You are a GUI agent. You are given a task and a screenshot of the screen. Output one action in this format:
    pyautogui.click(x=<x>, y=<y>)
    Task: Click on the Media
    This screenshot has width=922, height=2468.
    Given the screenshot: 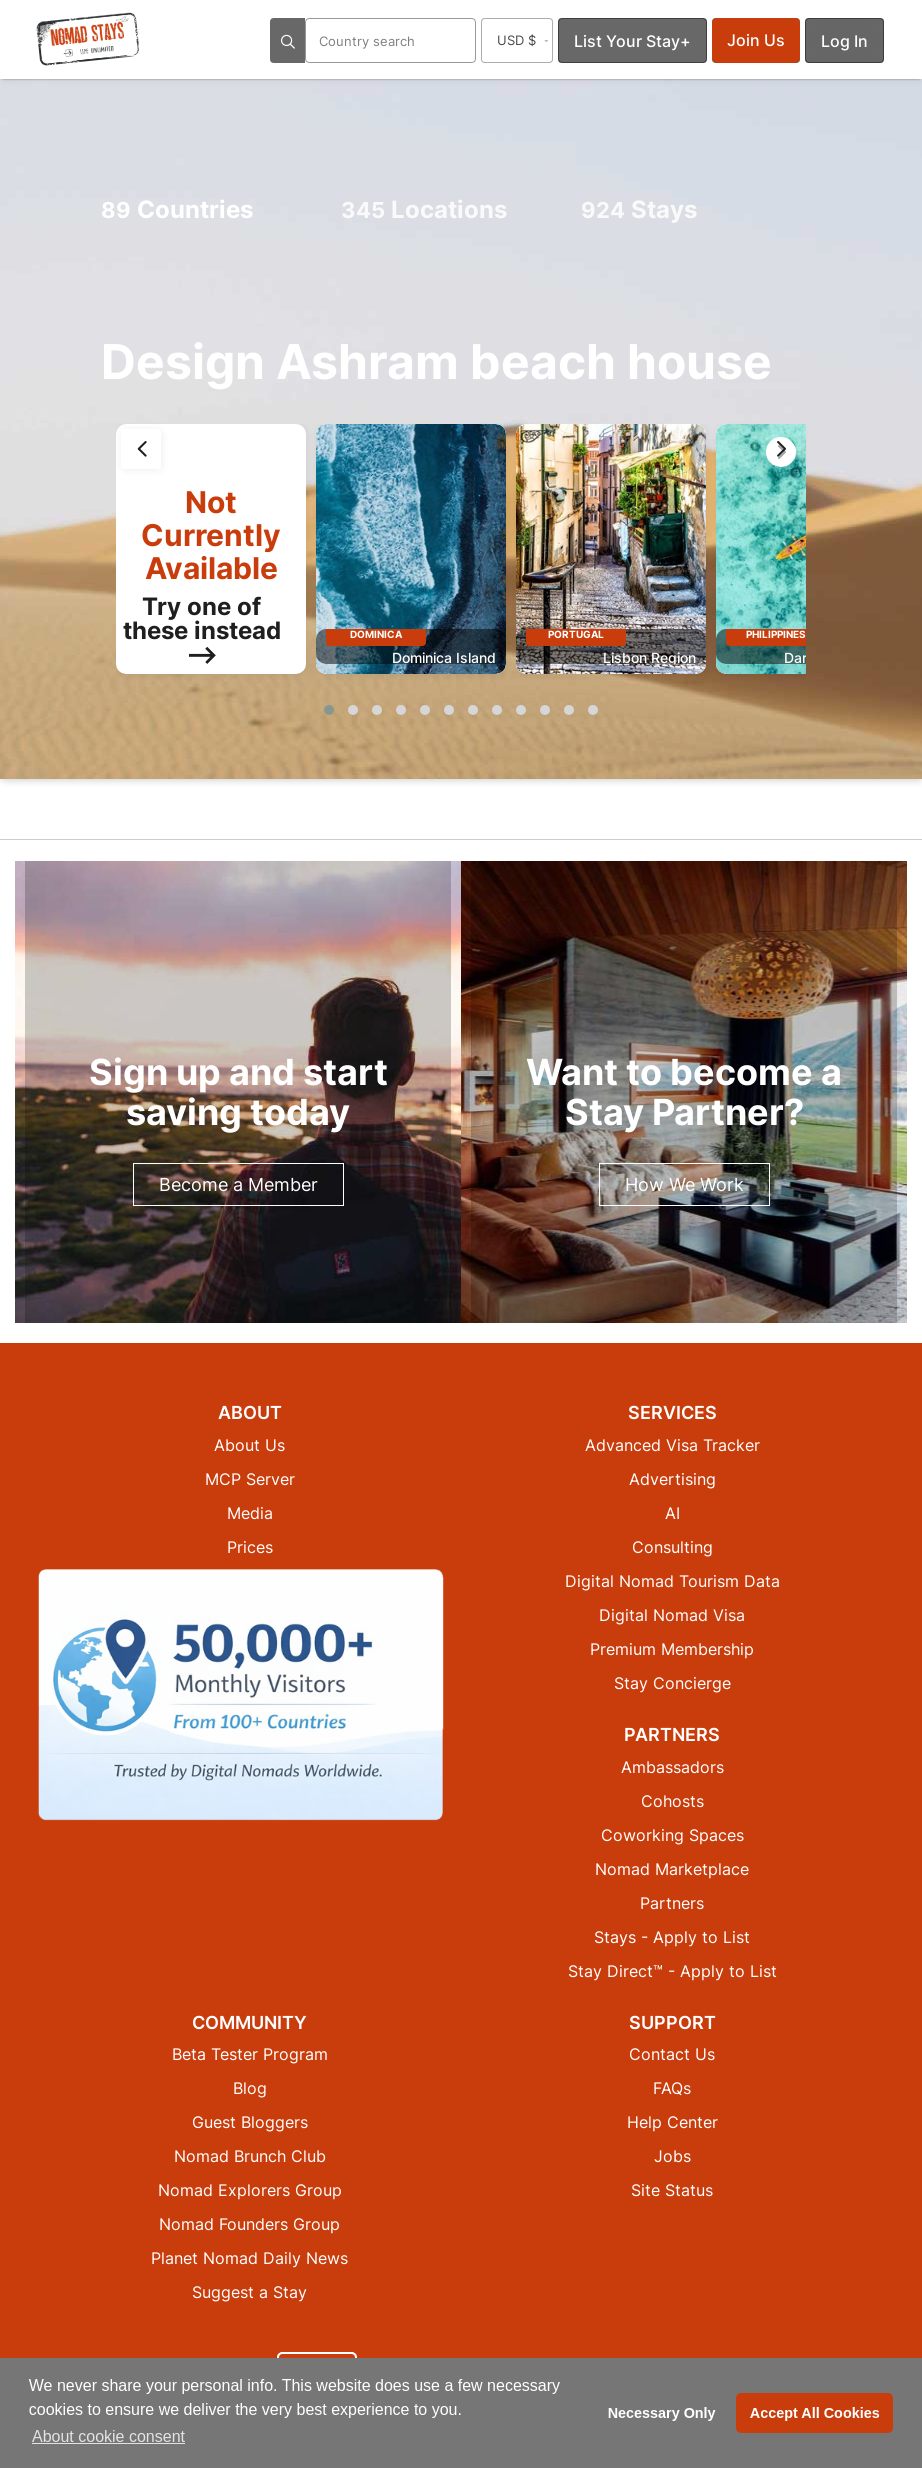 What is the action you would take?
    pyautogui.click(x=250, y=1513)
    